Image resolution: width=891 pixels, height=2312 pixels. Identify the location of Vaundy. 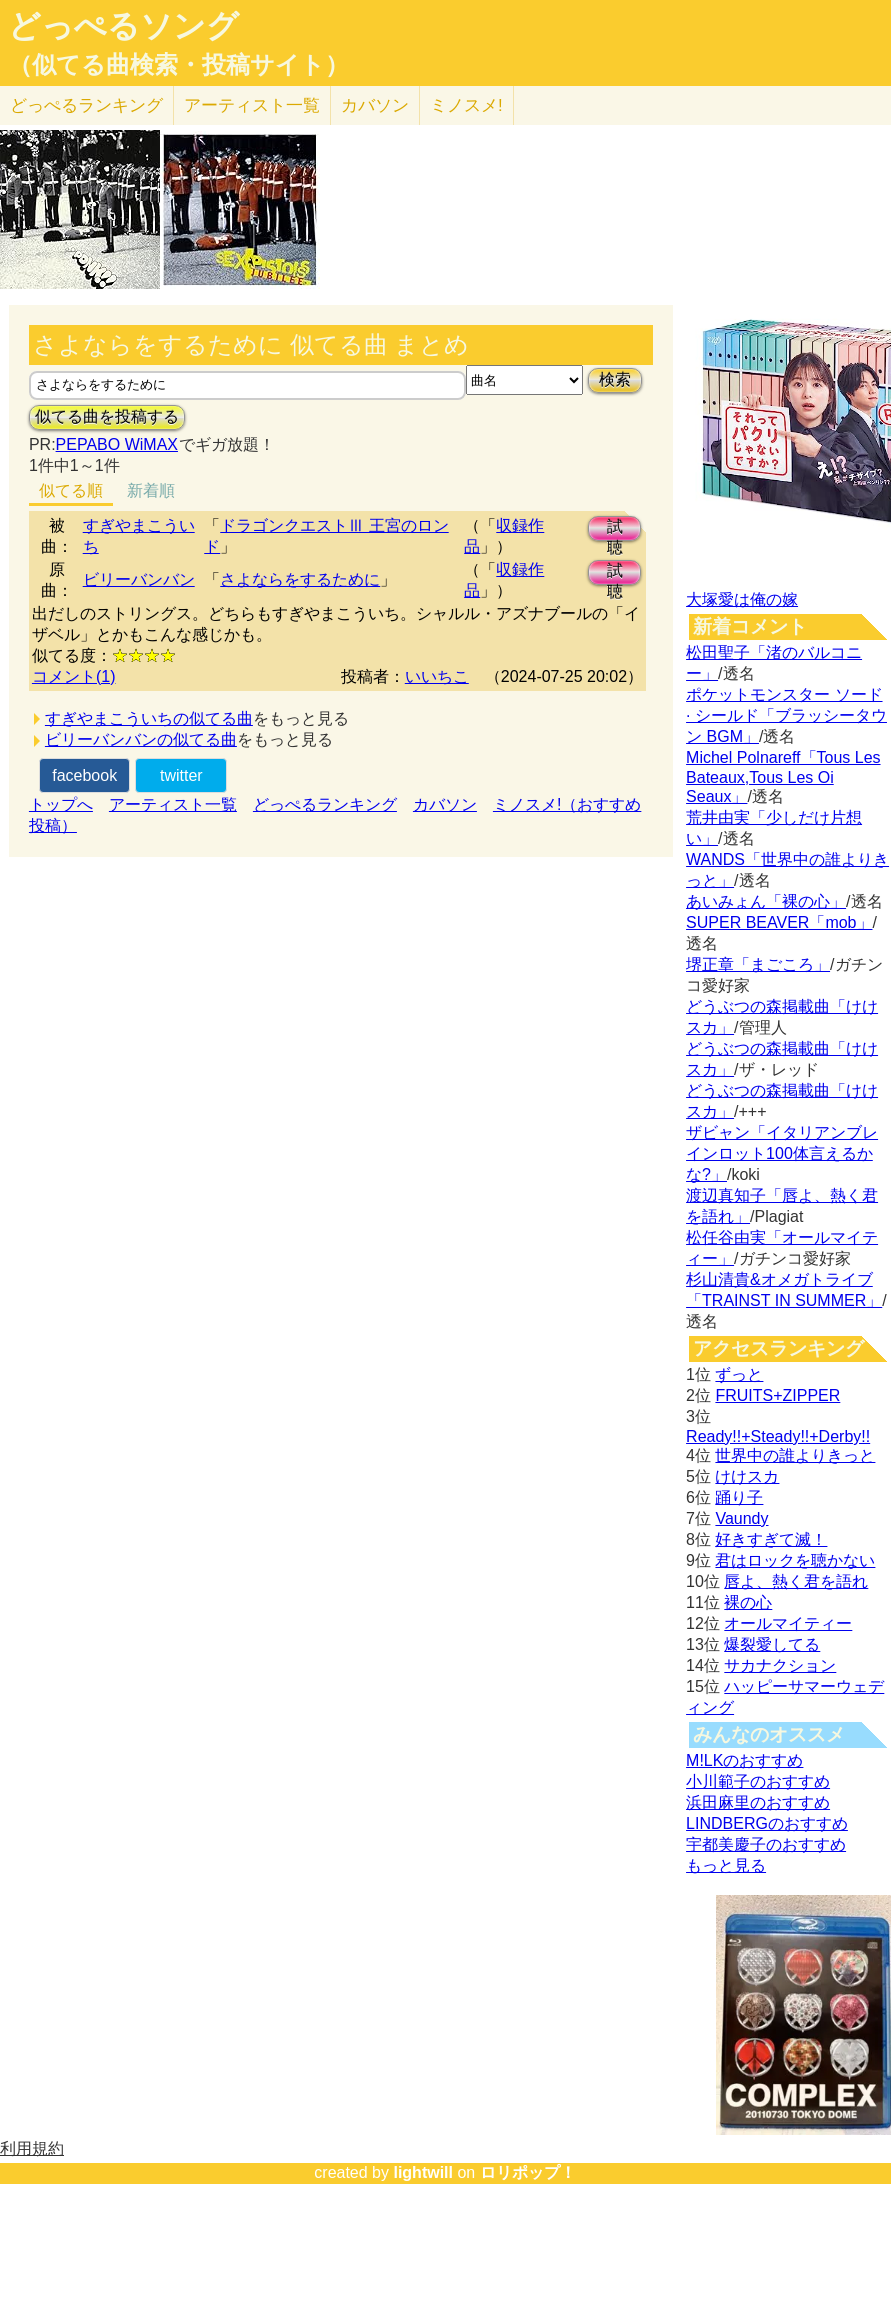
(741, 1518).